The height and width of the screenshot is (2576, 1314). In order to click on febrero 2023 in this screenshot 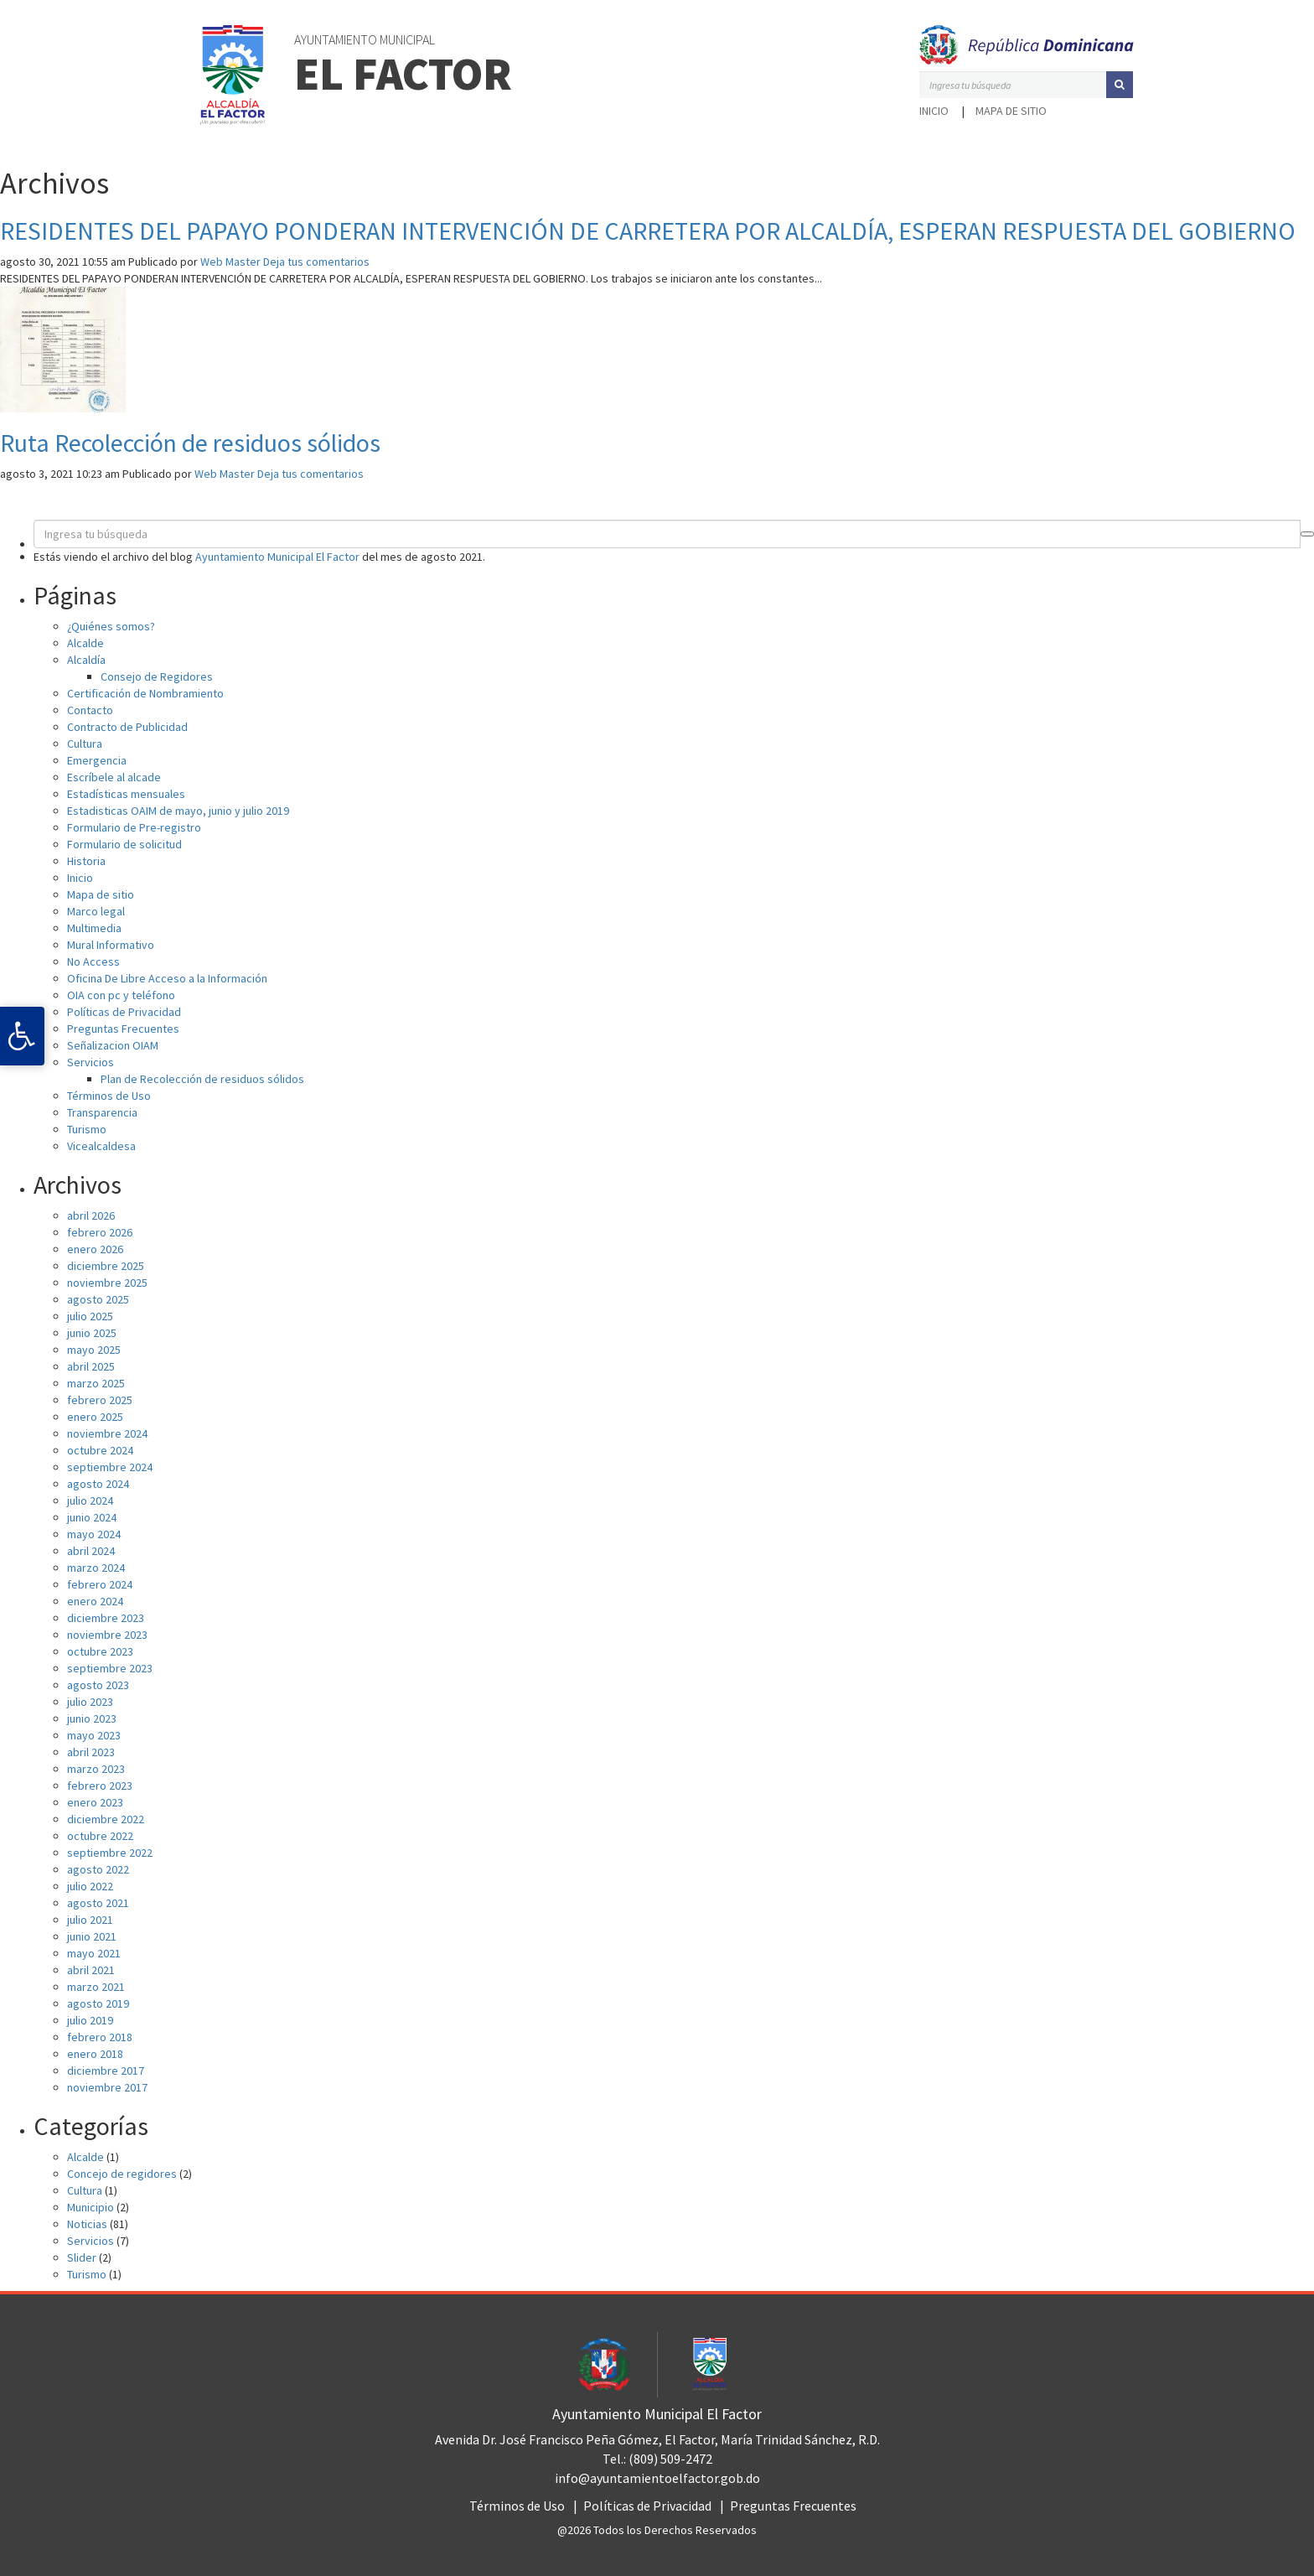, I will do `click(99, 1785)`.